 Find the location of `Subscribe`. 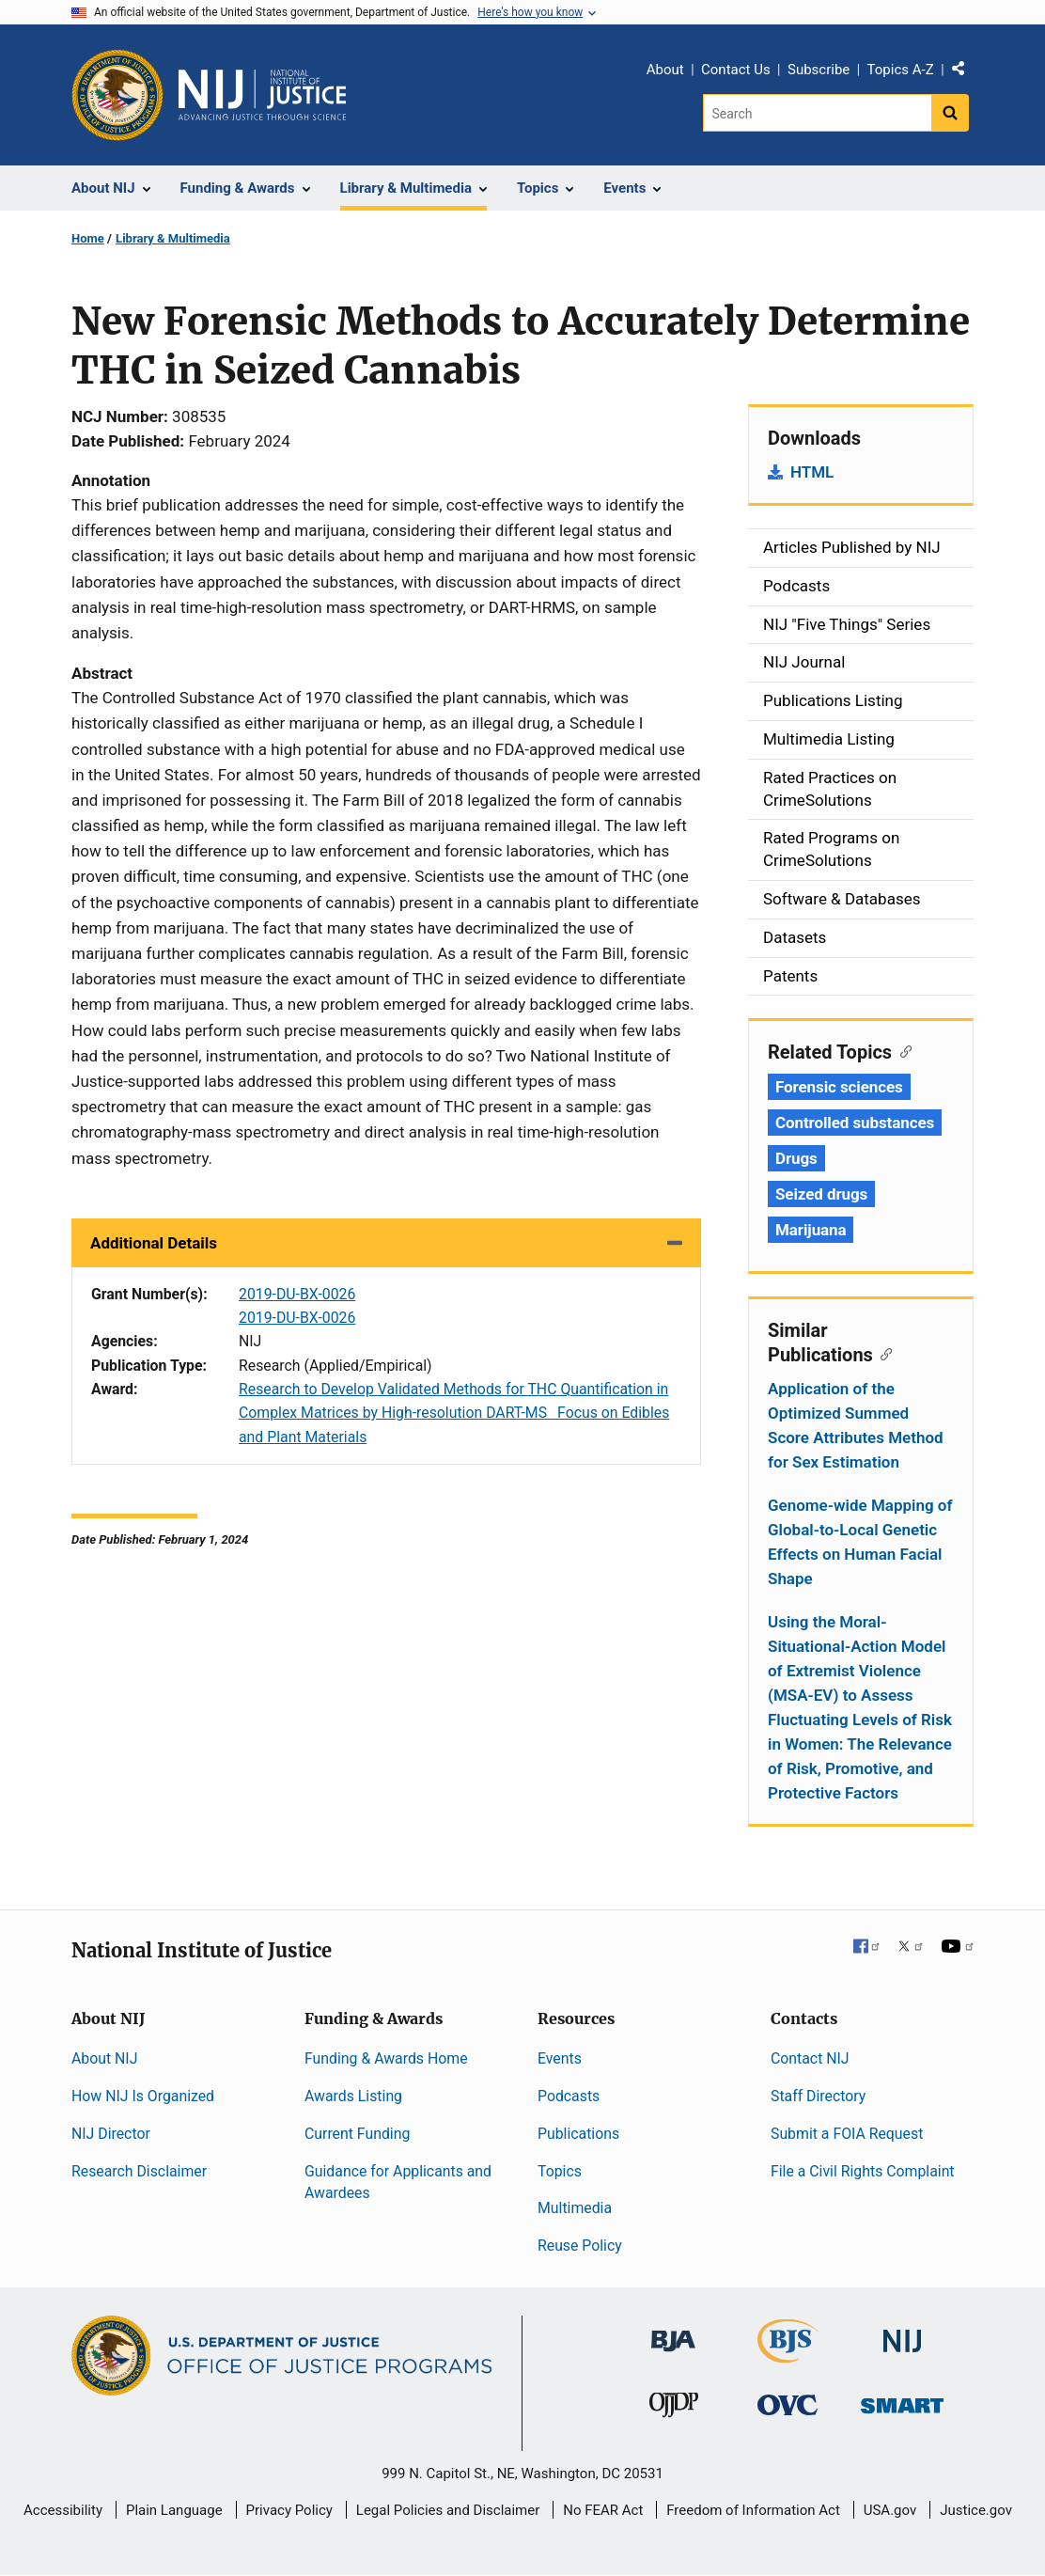

Subscribe is located at coordinates (819, 69).